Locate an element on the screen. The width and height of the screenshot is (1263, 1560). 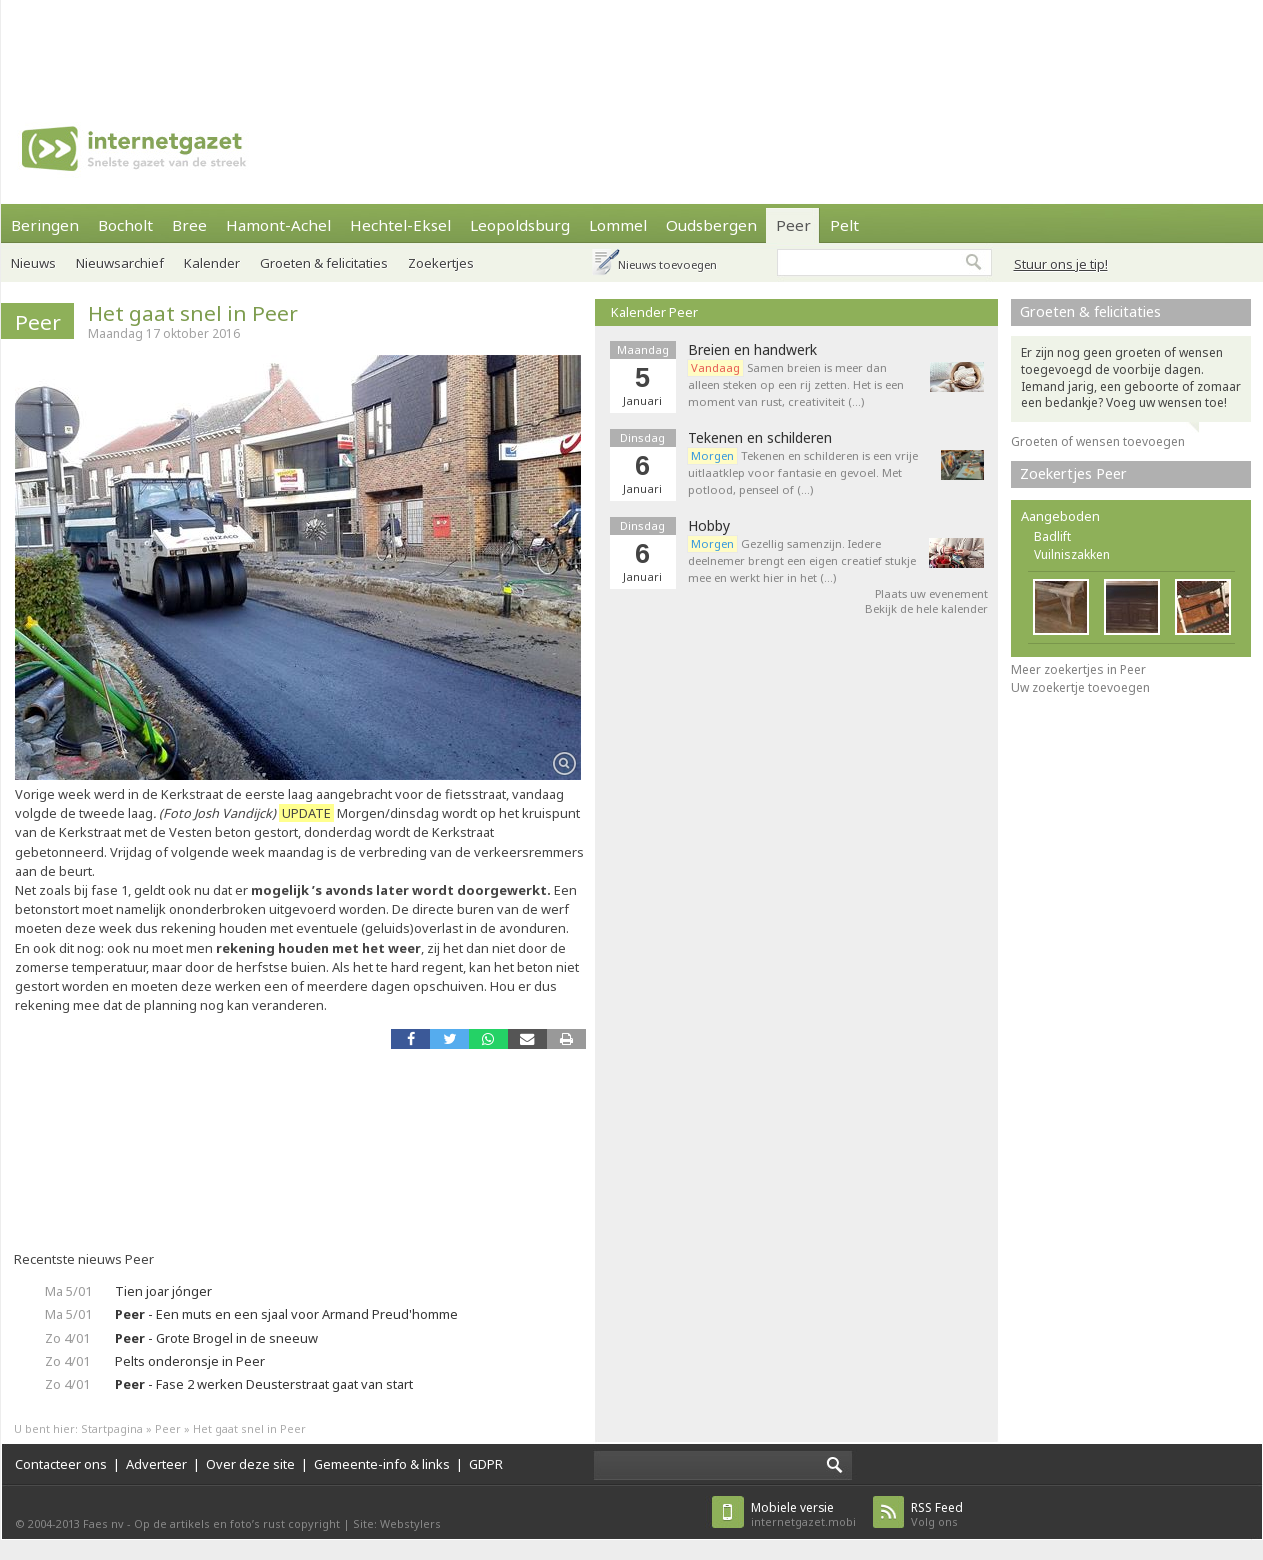
- Een muts en een sjaal voor Armand Preud'homme is located at coordinates (286, 1314).